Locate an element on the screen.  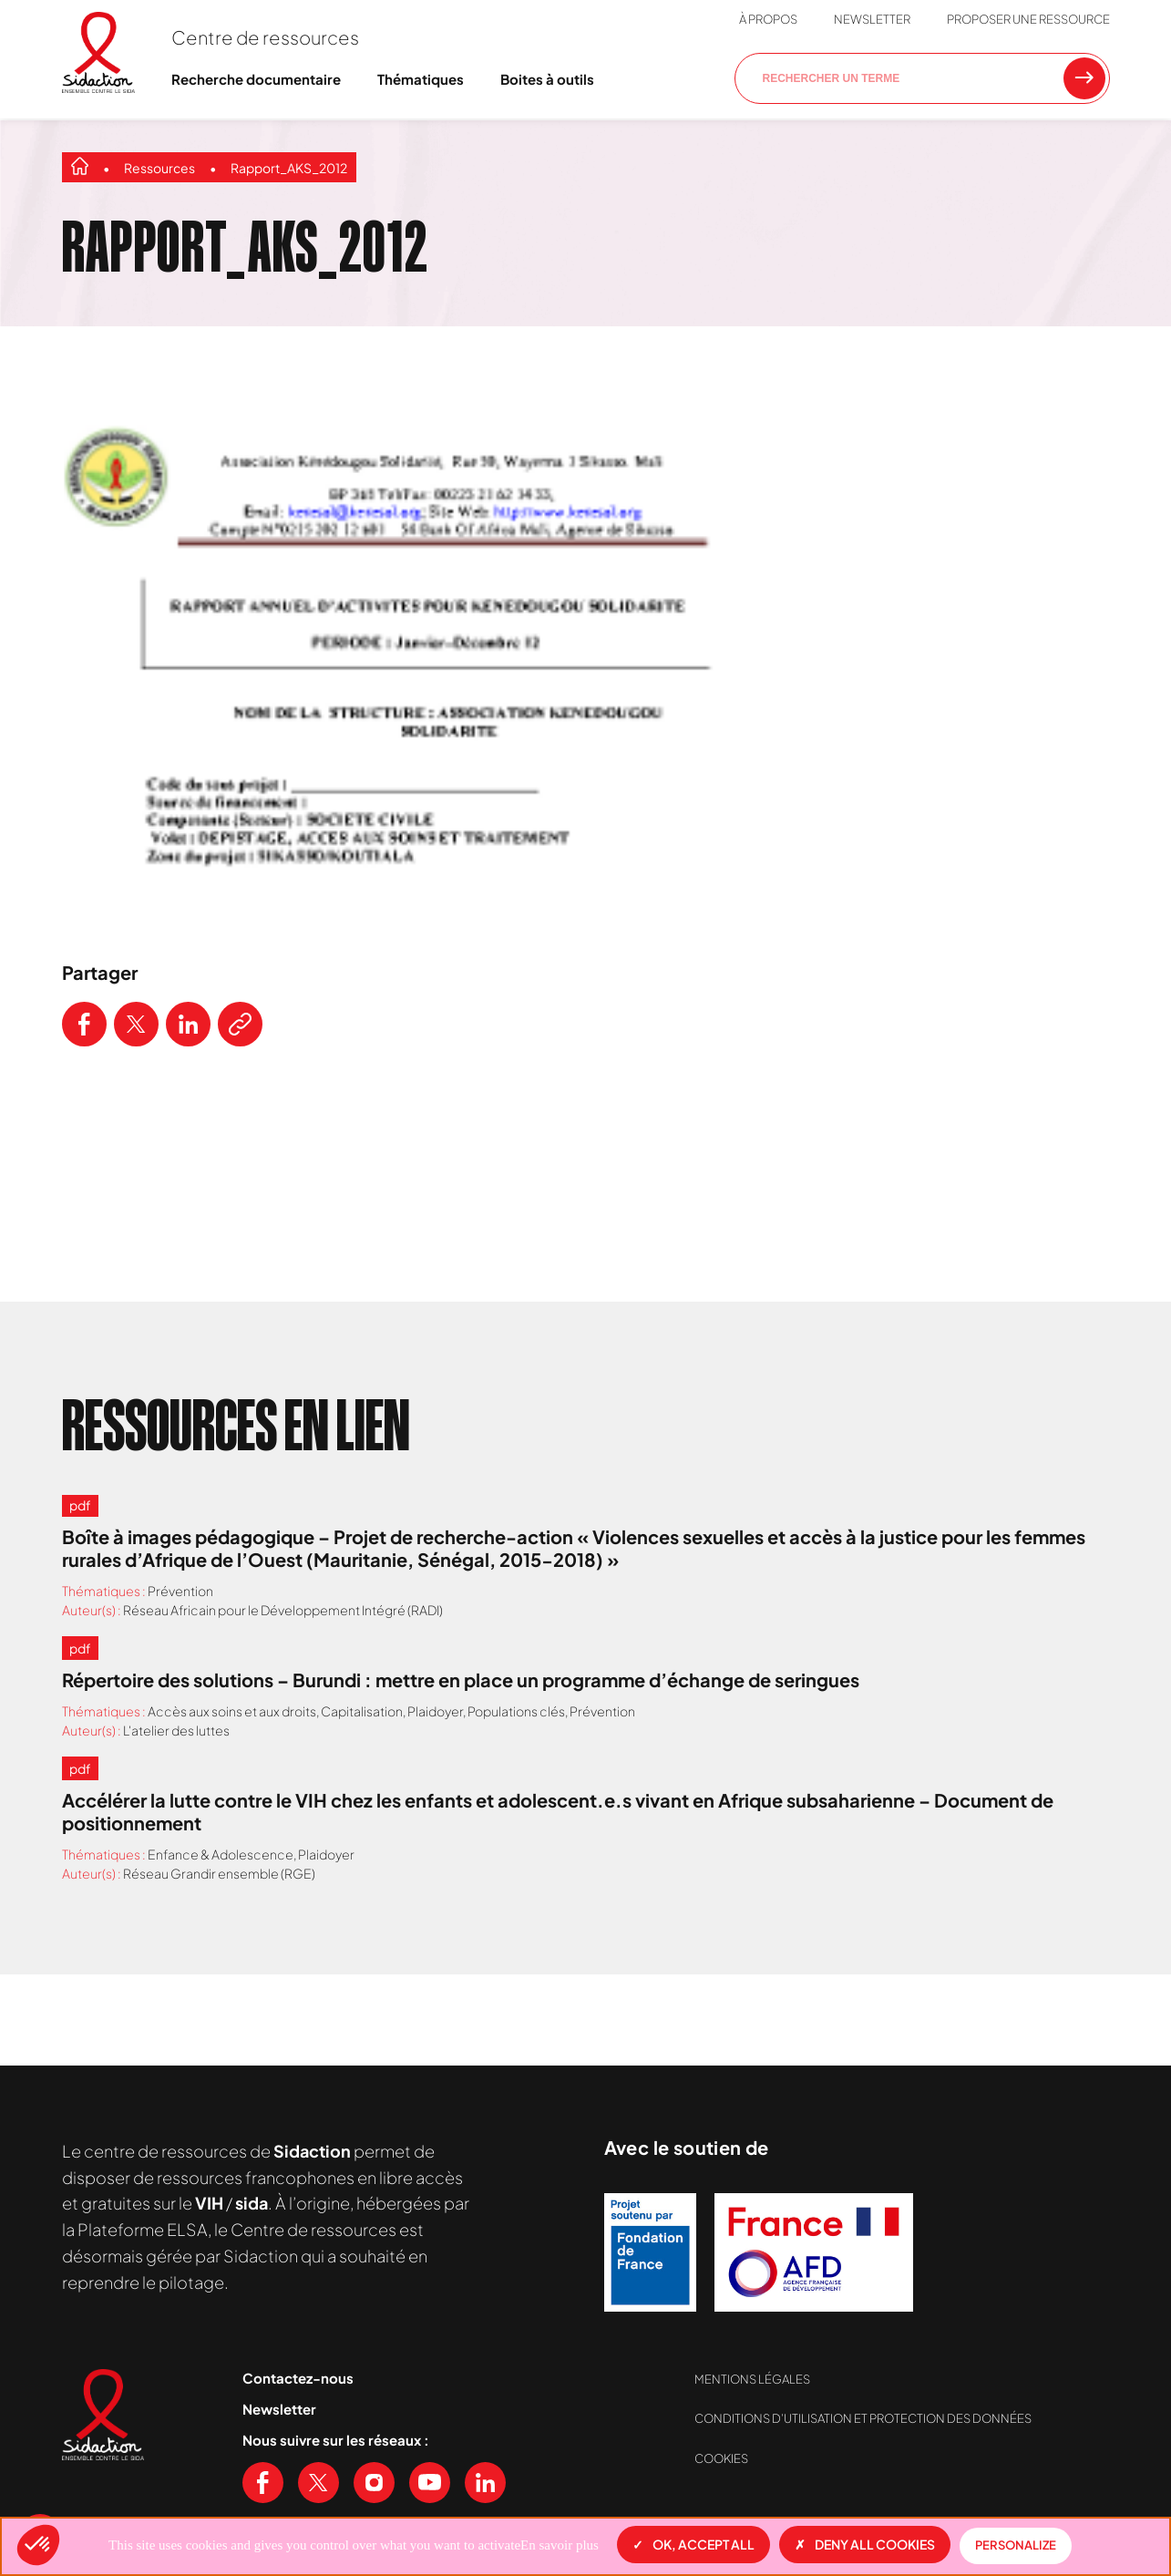
Cookies is located at coordinates (721, 2458).